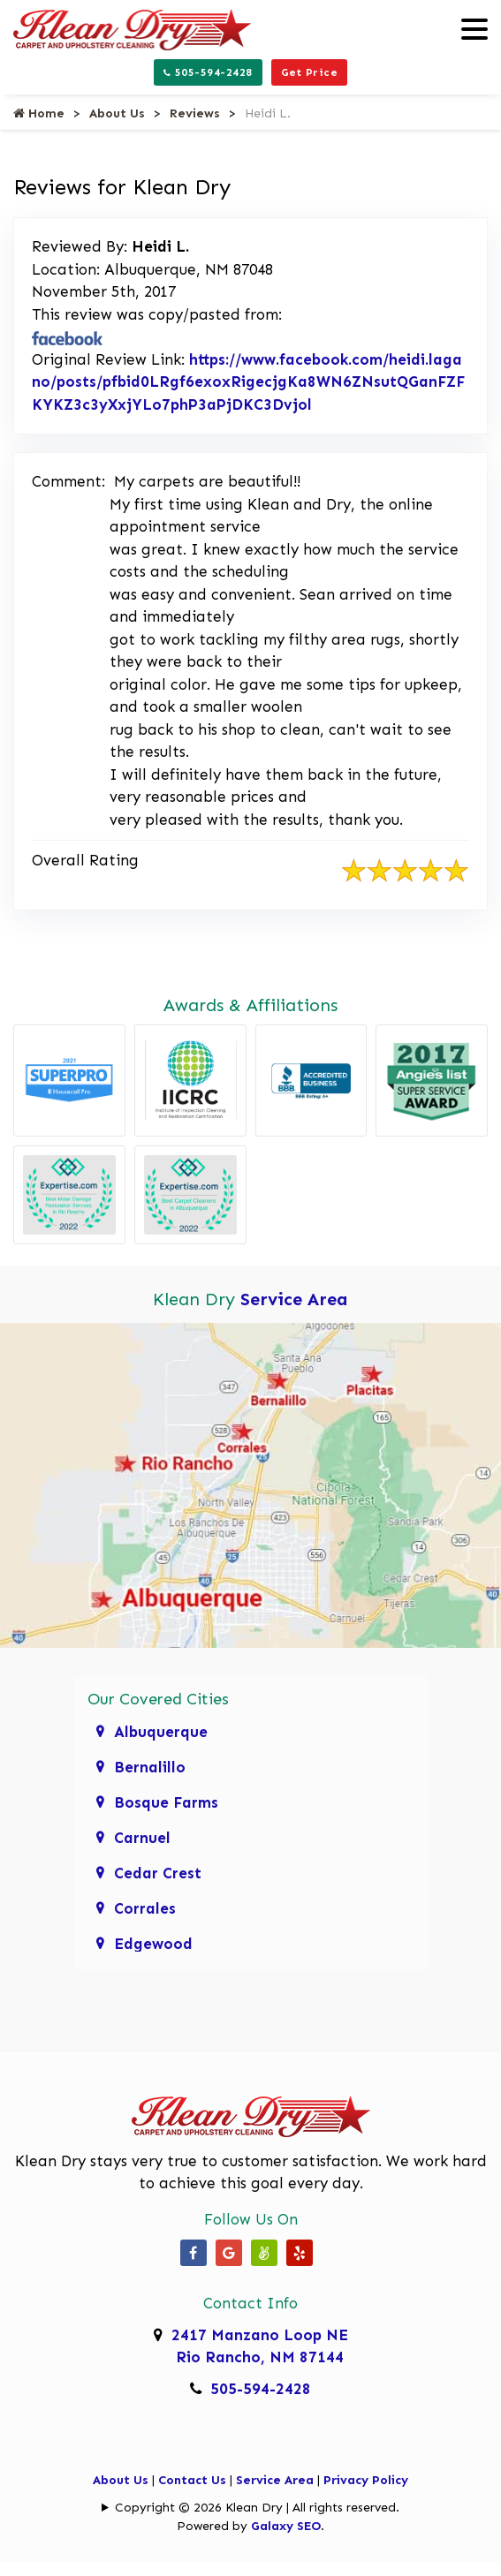  I want to click on Copyright © 2026 Klean Dry | All rights reserved., so click(257, 2507).